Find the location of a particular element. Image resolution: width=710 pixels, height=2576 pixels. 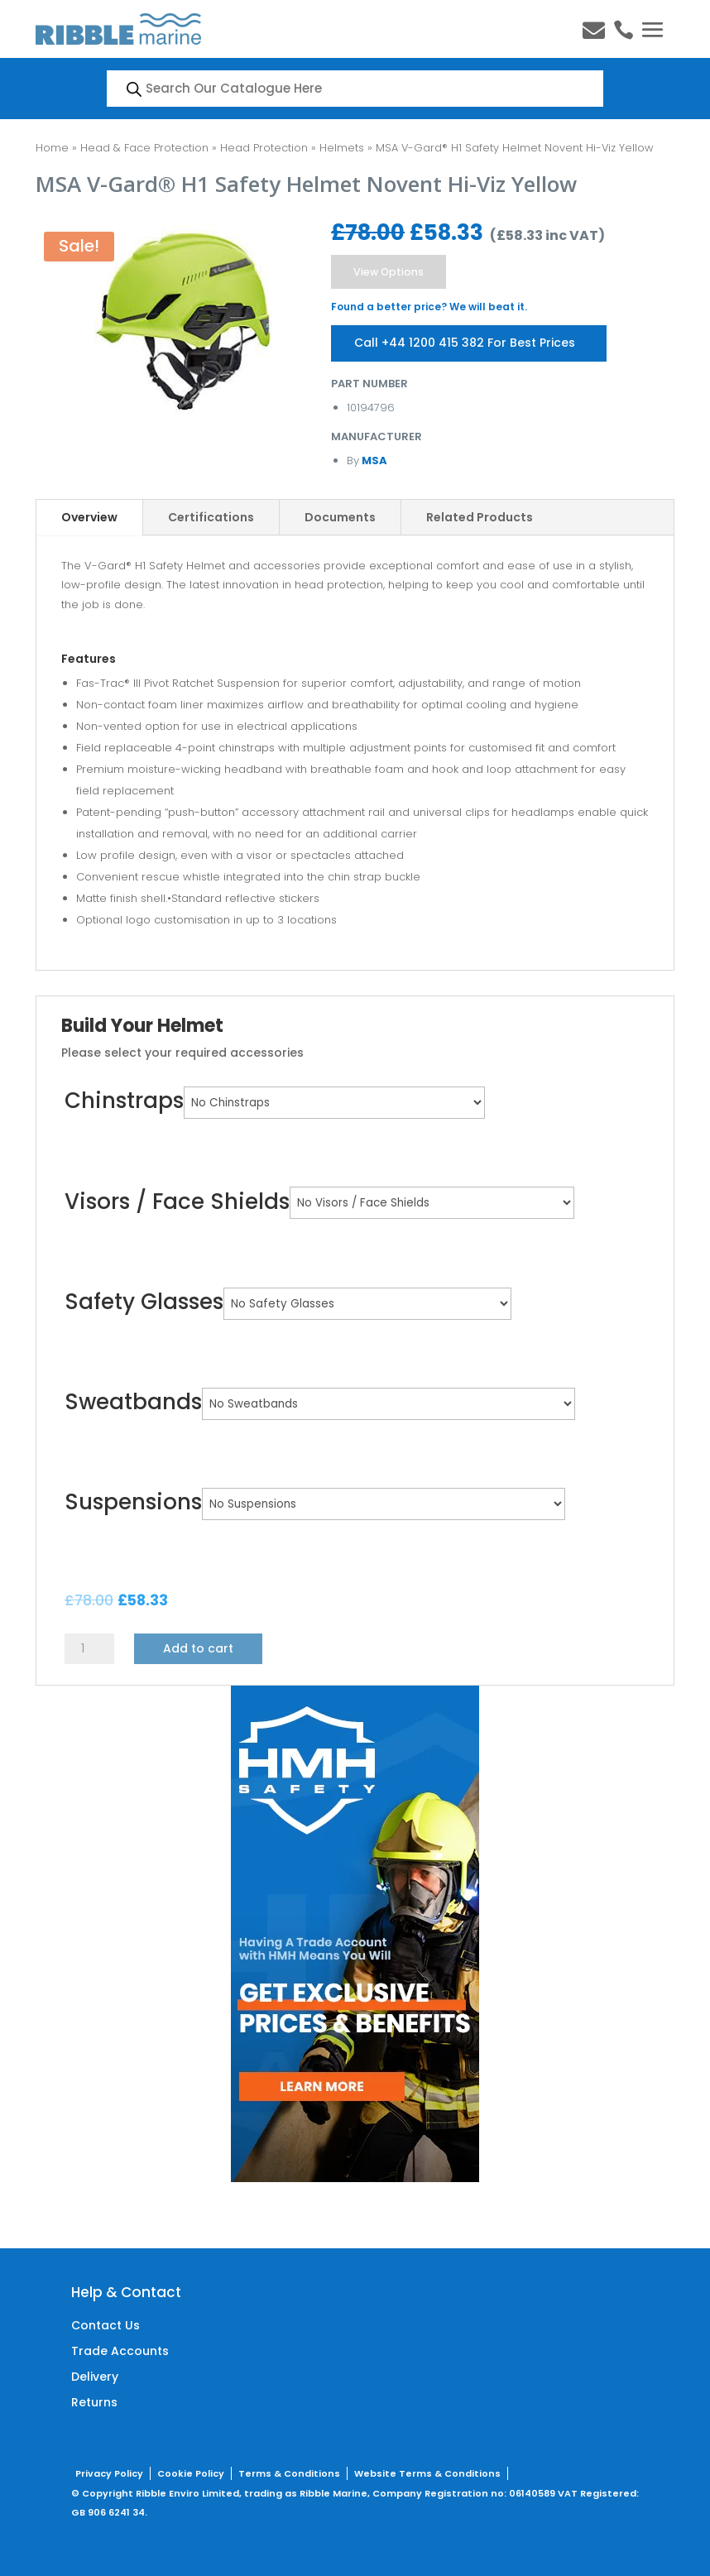

Privacy Policy is located at coordinates (109, 2472).